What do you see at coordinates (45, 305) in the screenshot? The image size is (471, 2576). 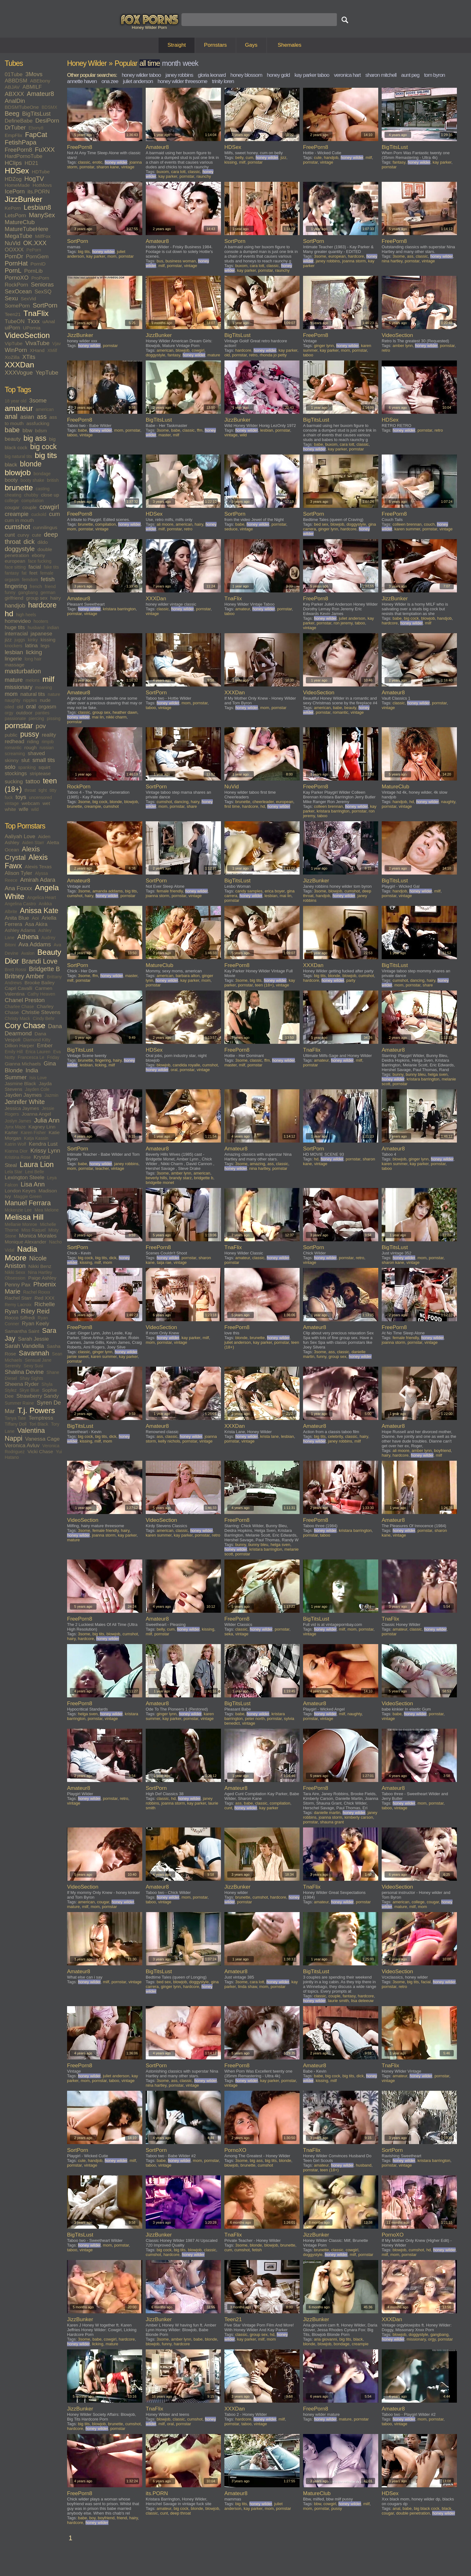 I see `SortPorn` at bounding box center [45, 305].